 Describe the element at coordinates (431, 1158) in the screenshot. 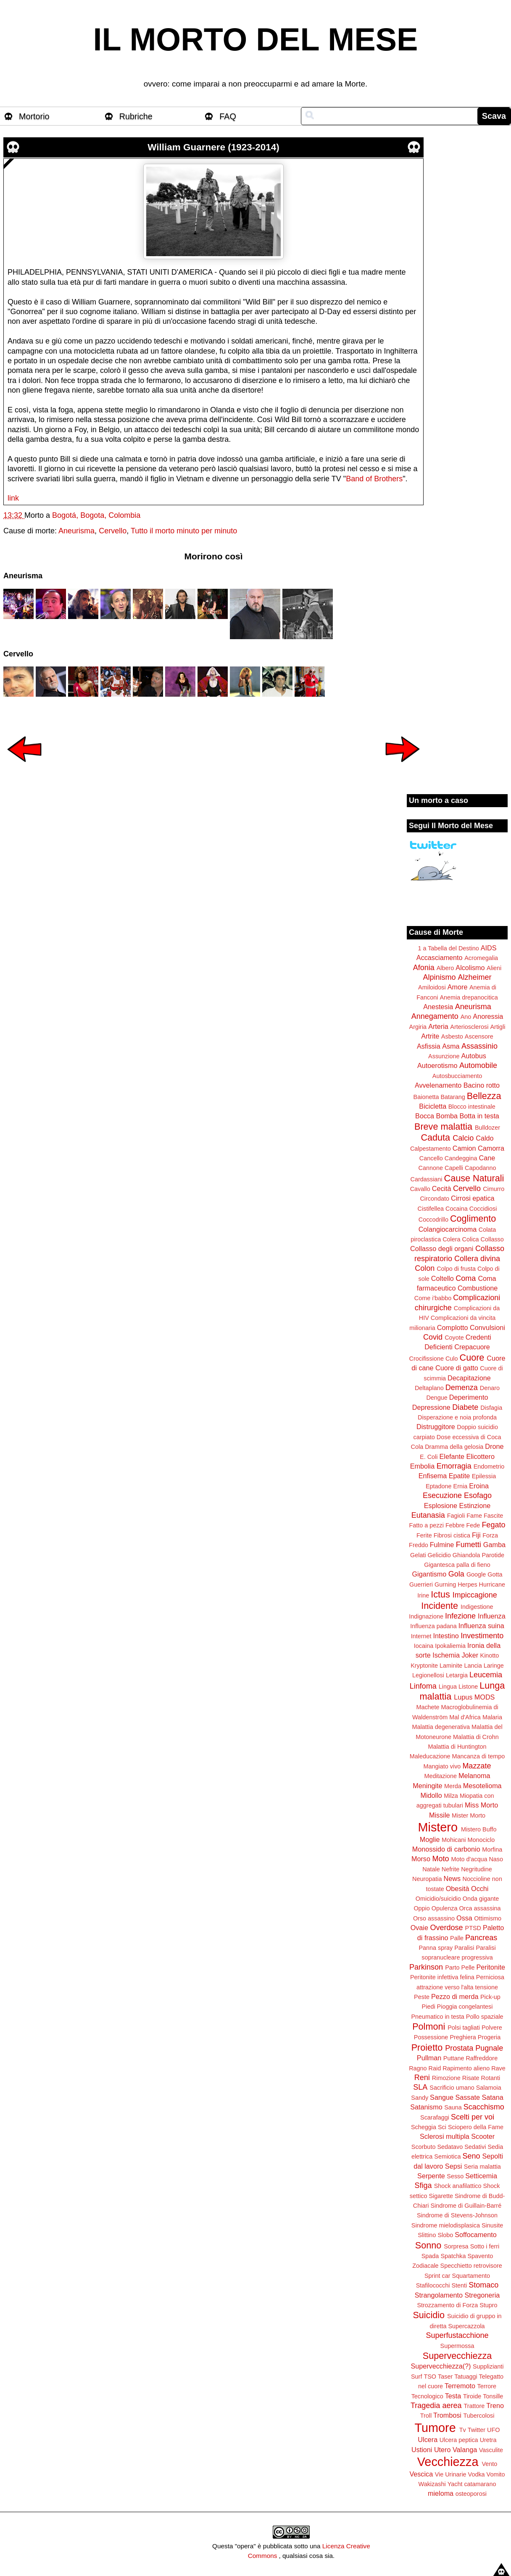

I see `Cancello` at that location.